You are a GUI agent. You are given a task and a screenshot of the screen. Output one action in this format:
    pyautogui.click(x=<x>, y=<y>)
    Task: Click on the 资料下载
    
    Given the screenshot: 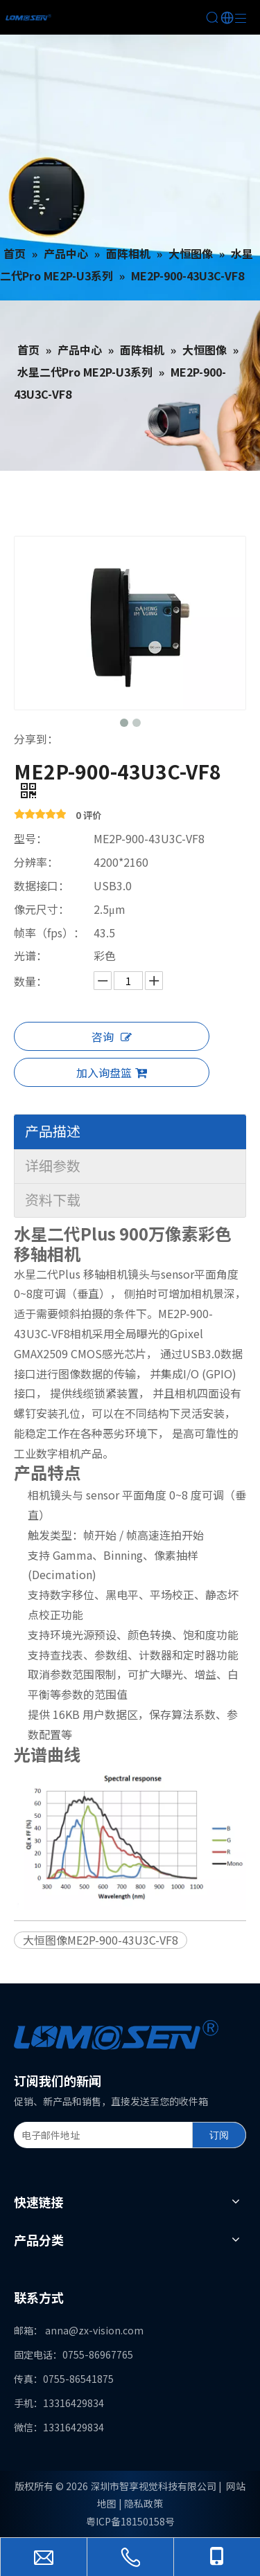 What is the action you would take?
    pyautogui.click(x=52, y=1199)
    